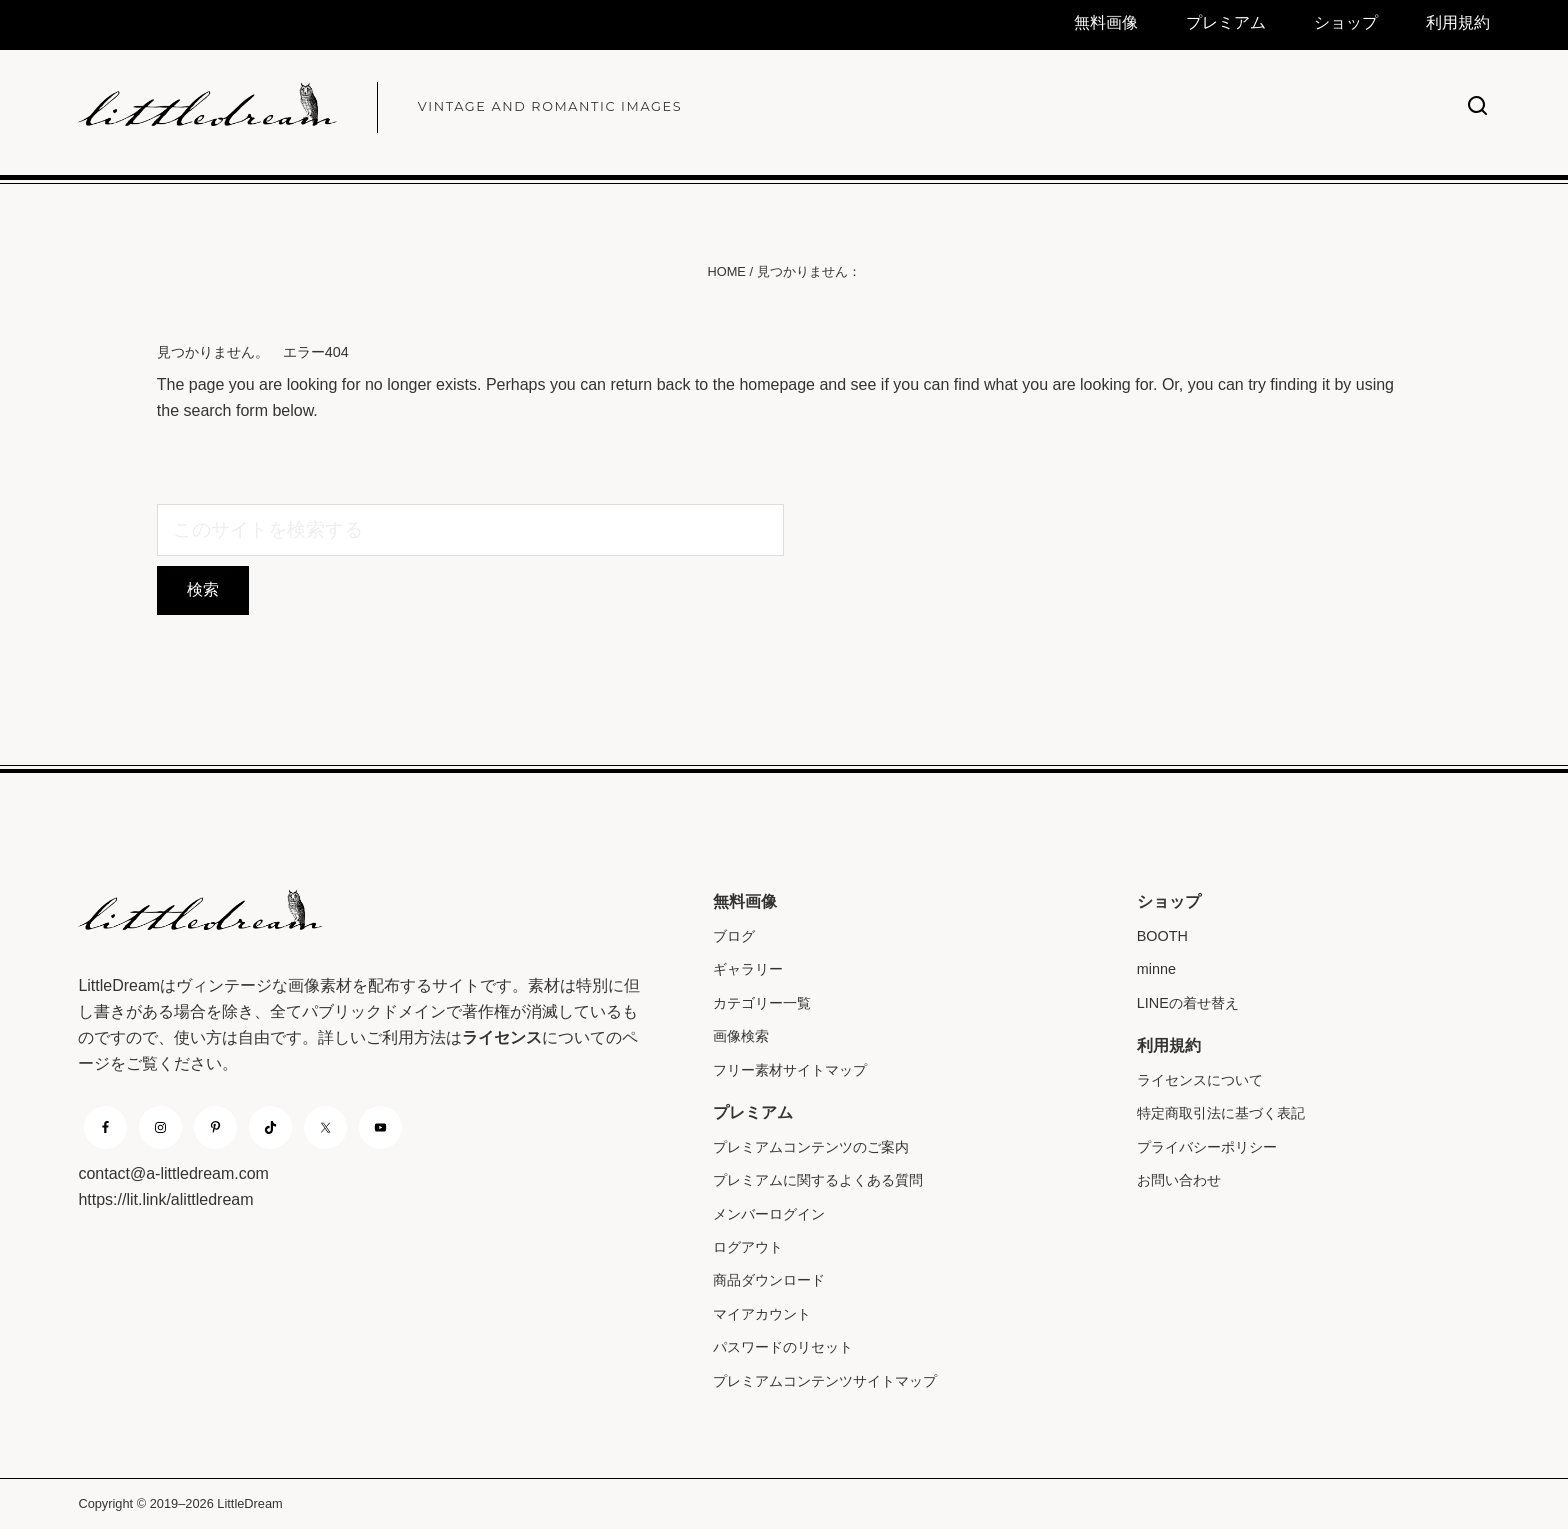 The image size is (1568, 1529). What do you see at coordinates (818, 1180) in the screenshot?
I see `プレミアムに関するよくある質問` at bounding box center [818, 1180].